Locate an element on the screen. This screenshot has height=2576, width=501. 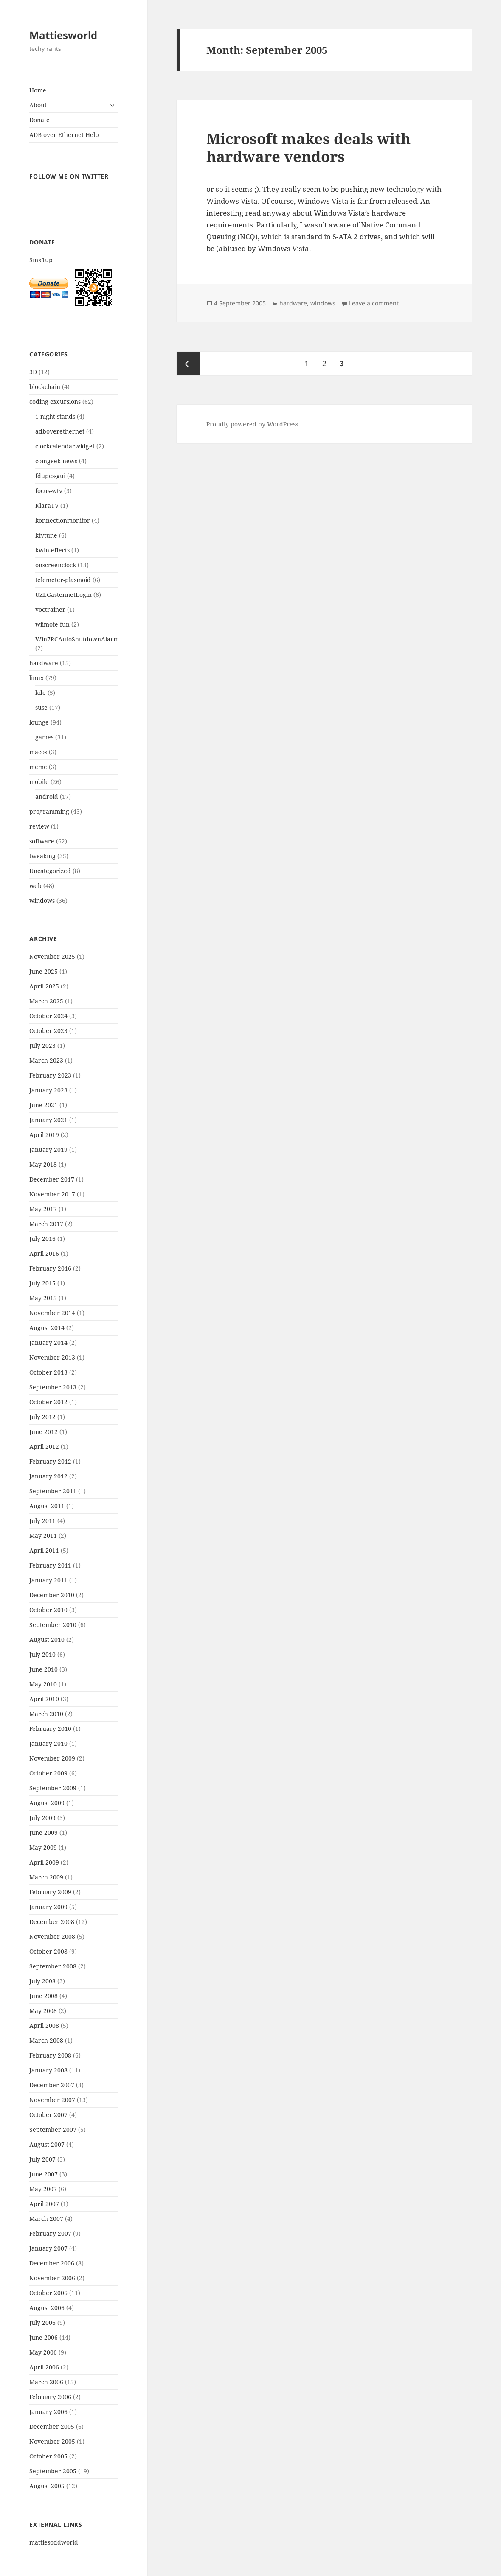
July 2023 is located at coordinates (42, 1046).